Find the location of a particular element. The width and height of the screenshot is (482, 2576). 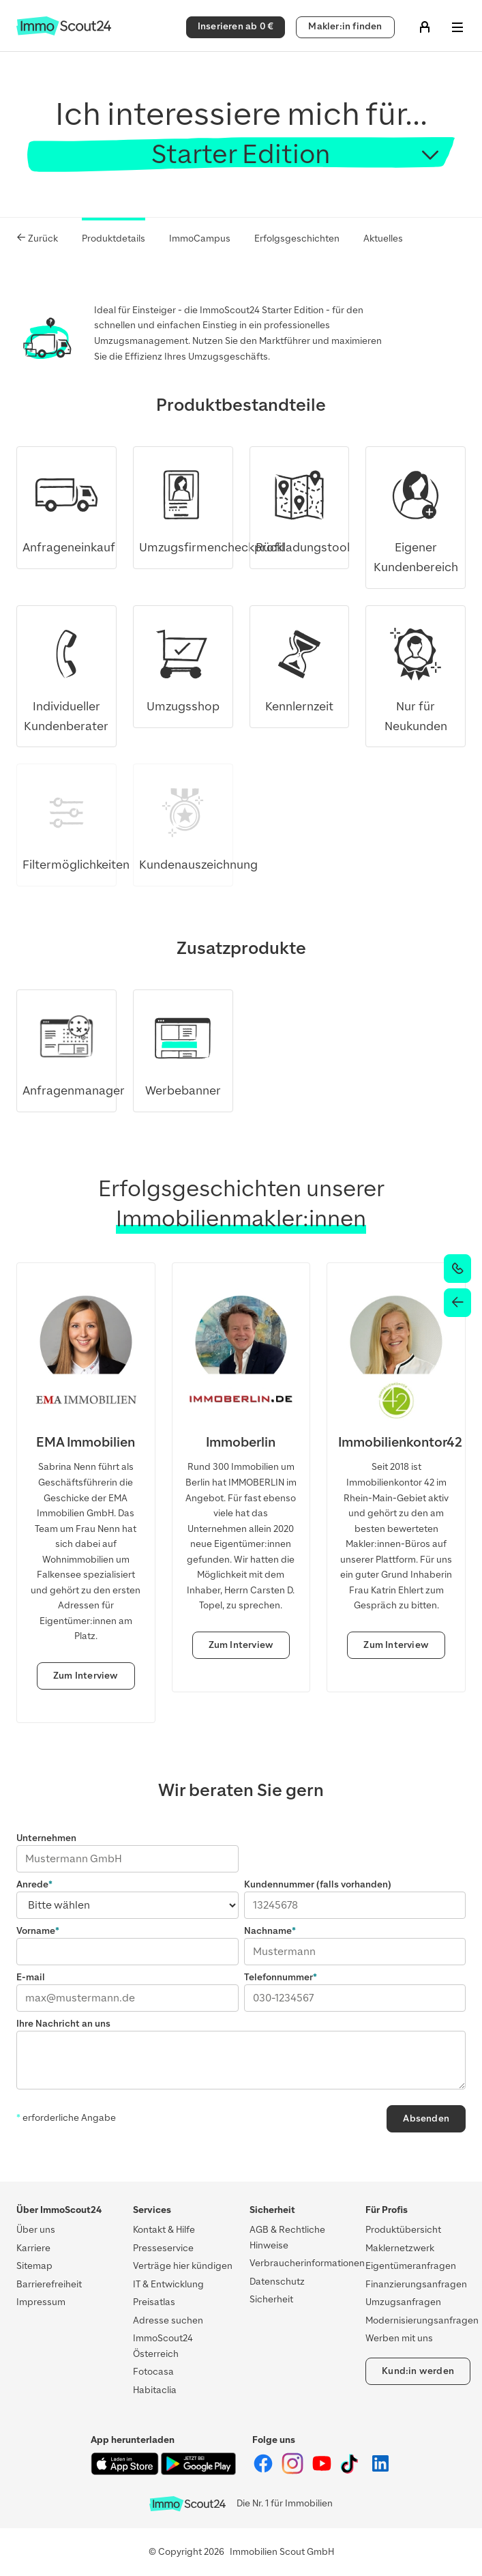

Absenden is located at coordinates (426, 2118).